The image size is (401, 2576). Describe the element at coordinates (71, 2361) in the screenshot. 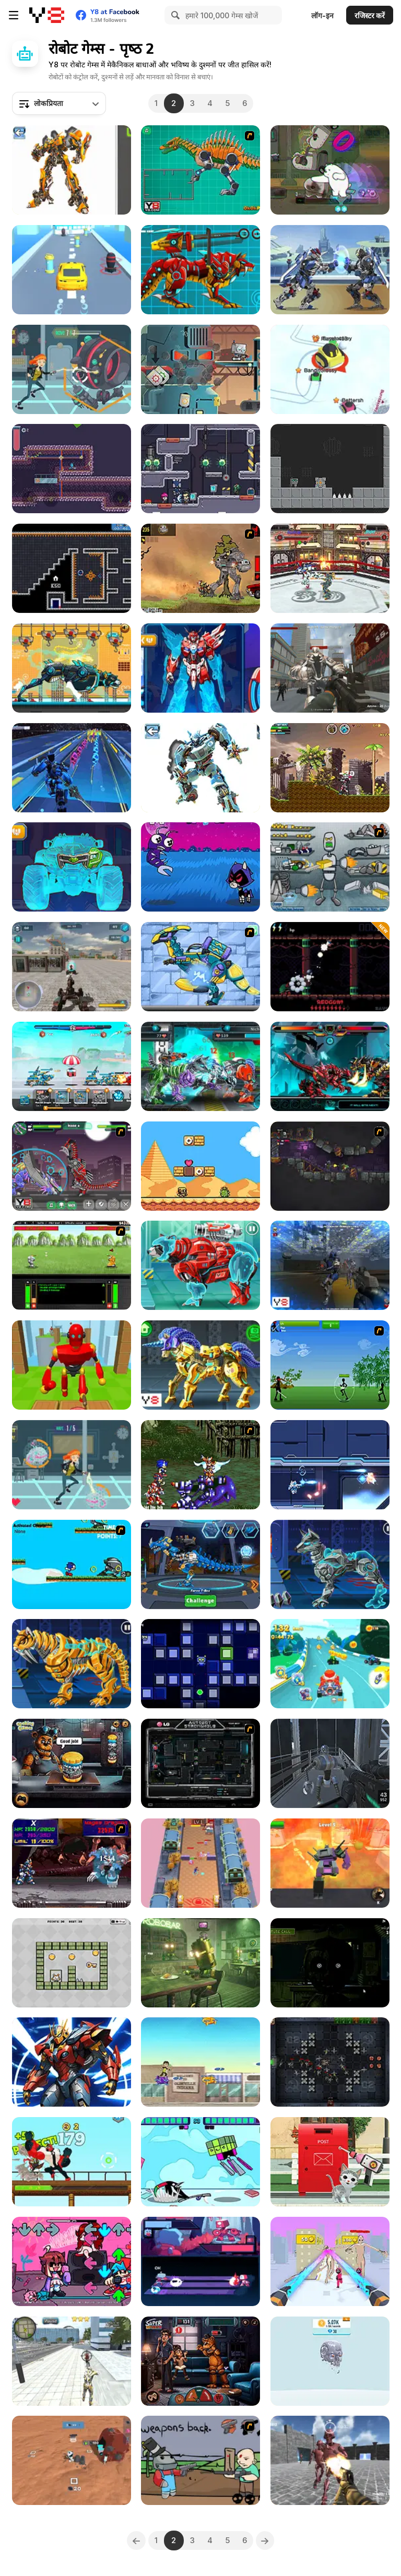

I see `[Super Crime Steel War Hero]` at that location.